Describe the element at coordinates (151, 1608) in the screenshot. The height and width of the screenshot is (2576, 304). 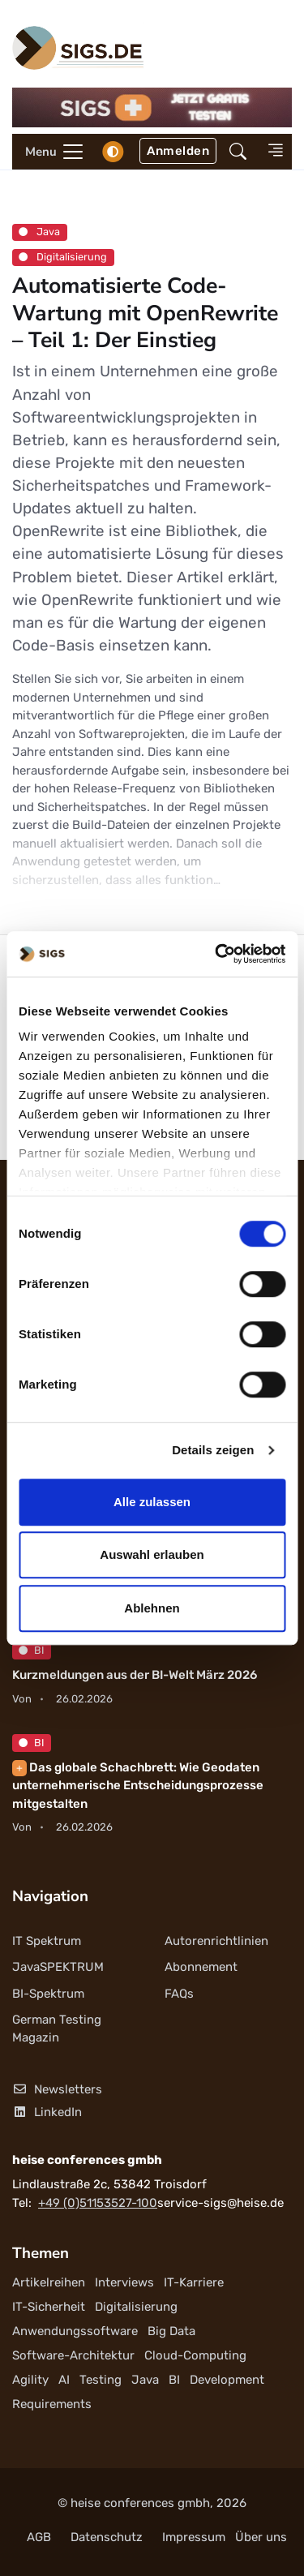
I see `Ablehnen` at that location.